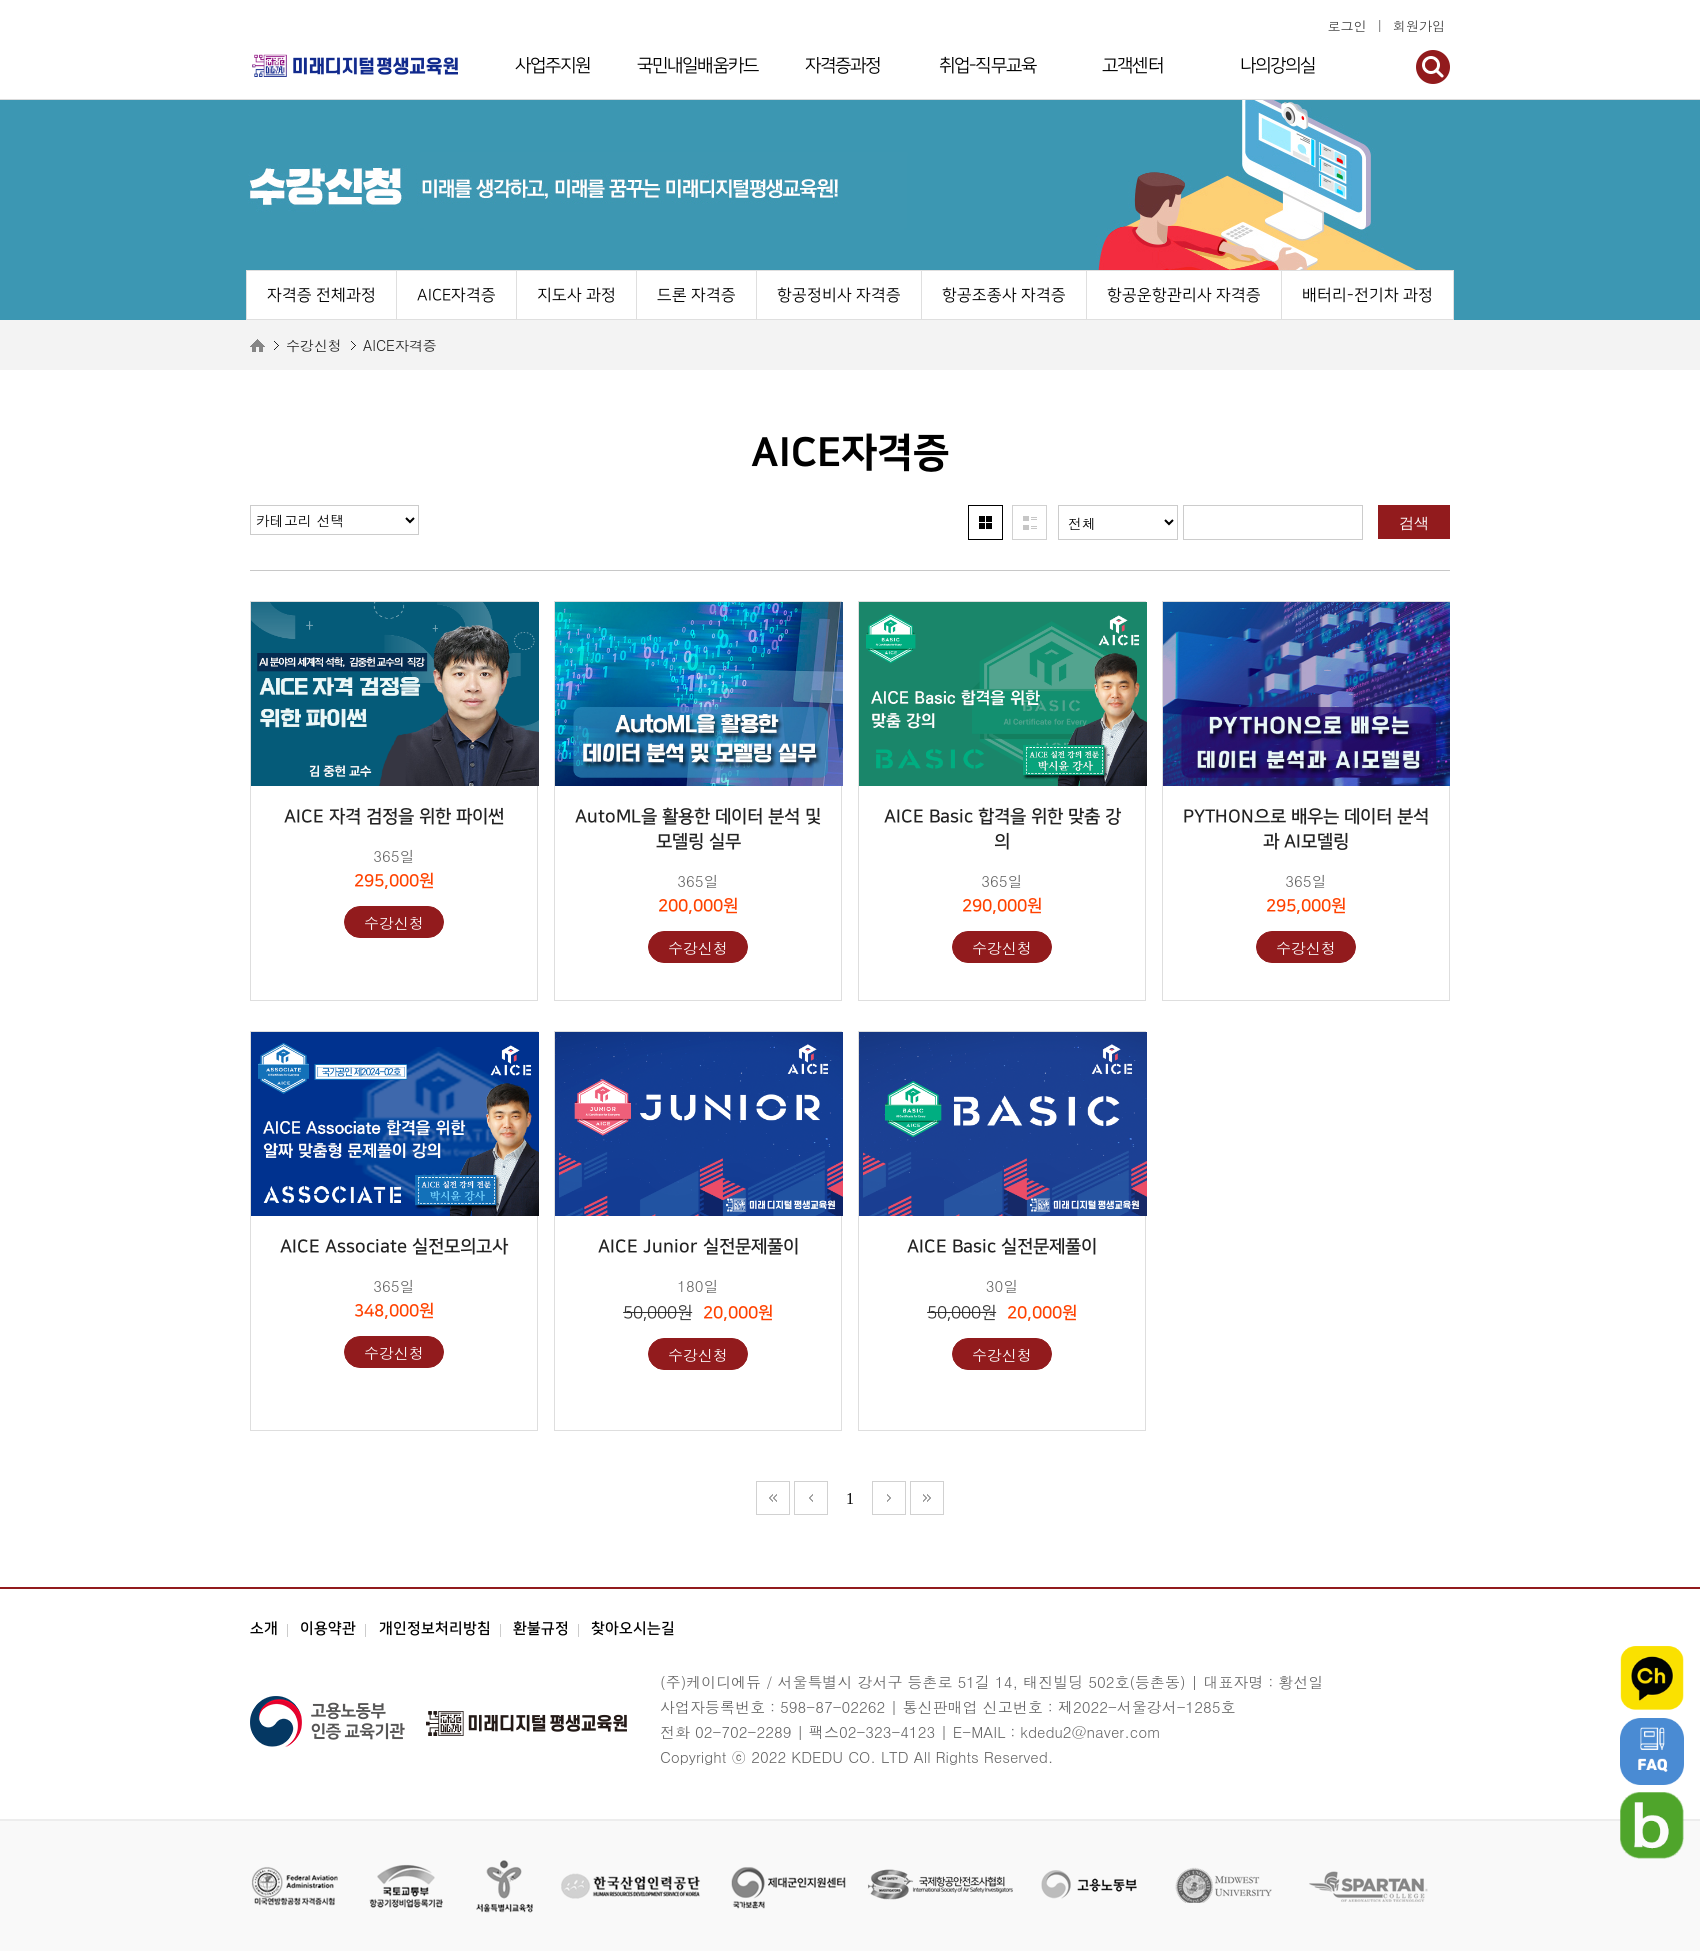 This screenshot has width=1700, height=1951. I want to click on 개인정보처리방침, so click(435, 1628).